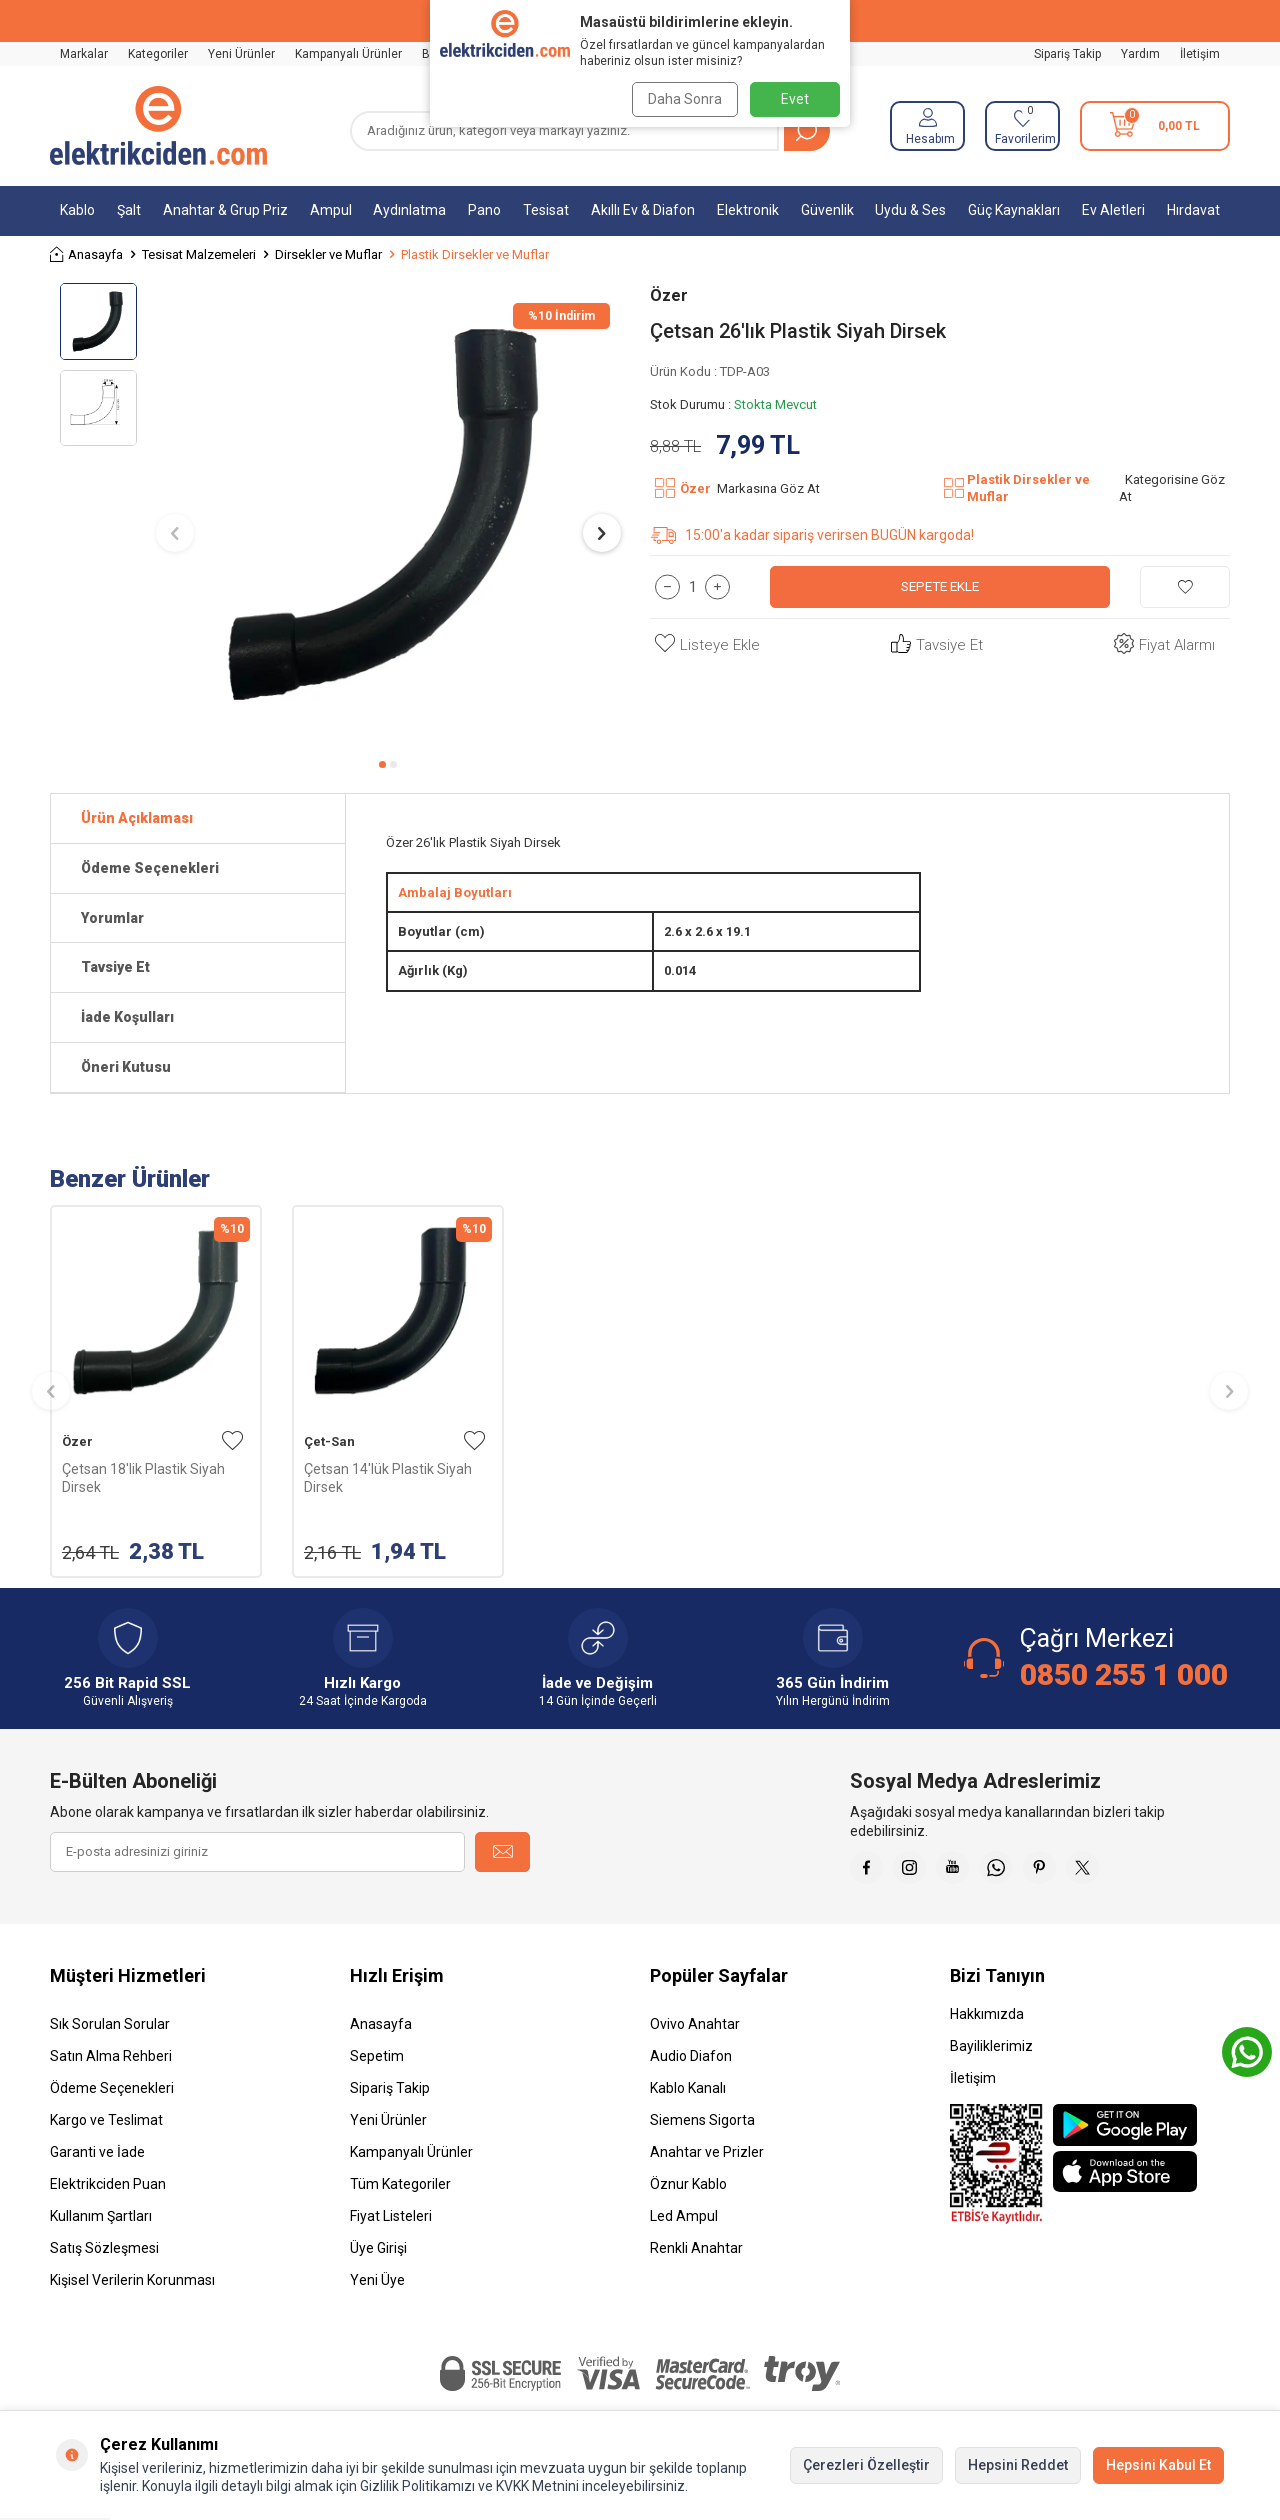  What do you see at coordinates (331, 210) in the screenshot?
I see `Ampul` at bounding box center [331, 210].